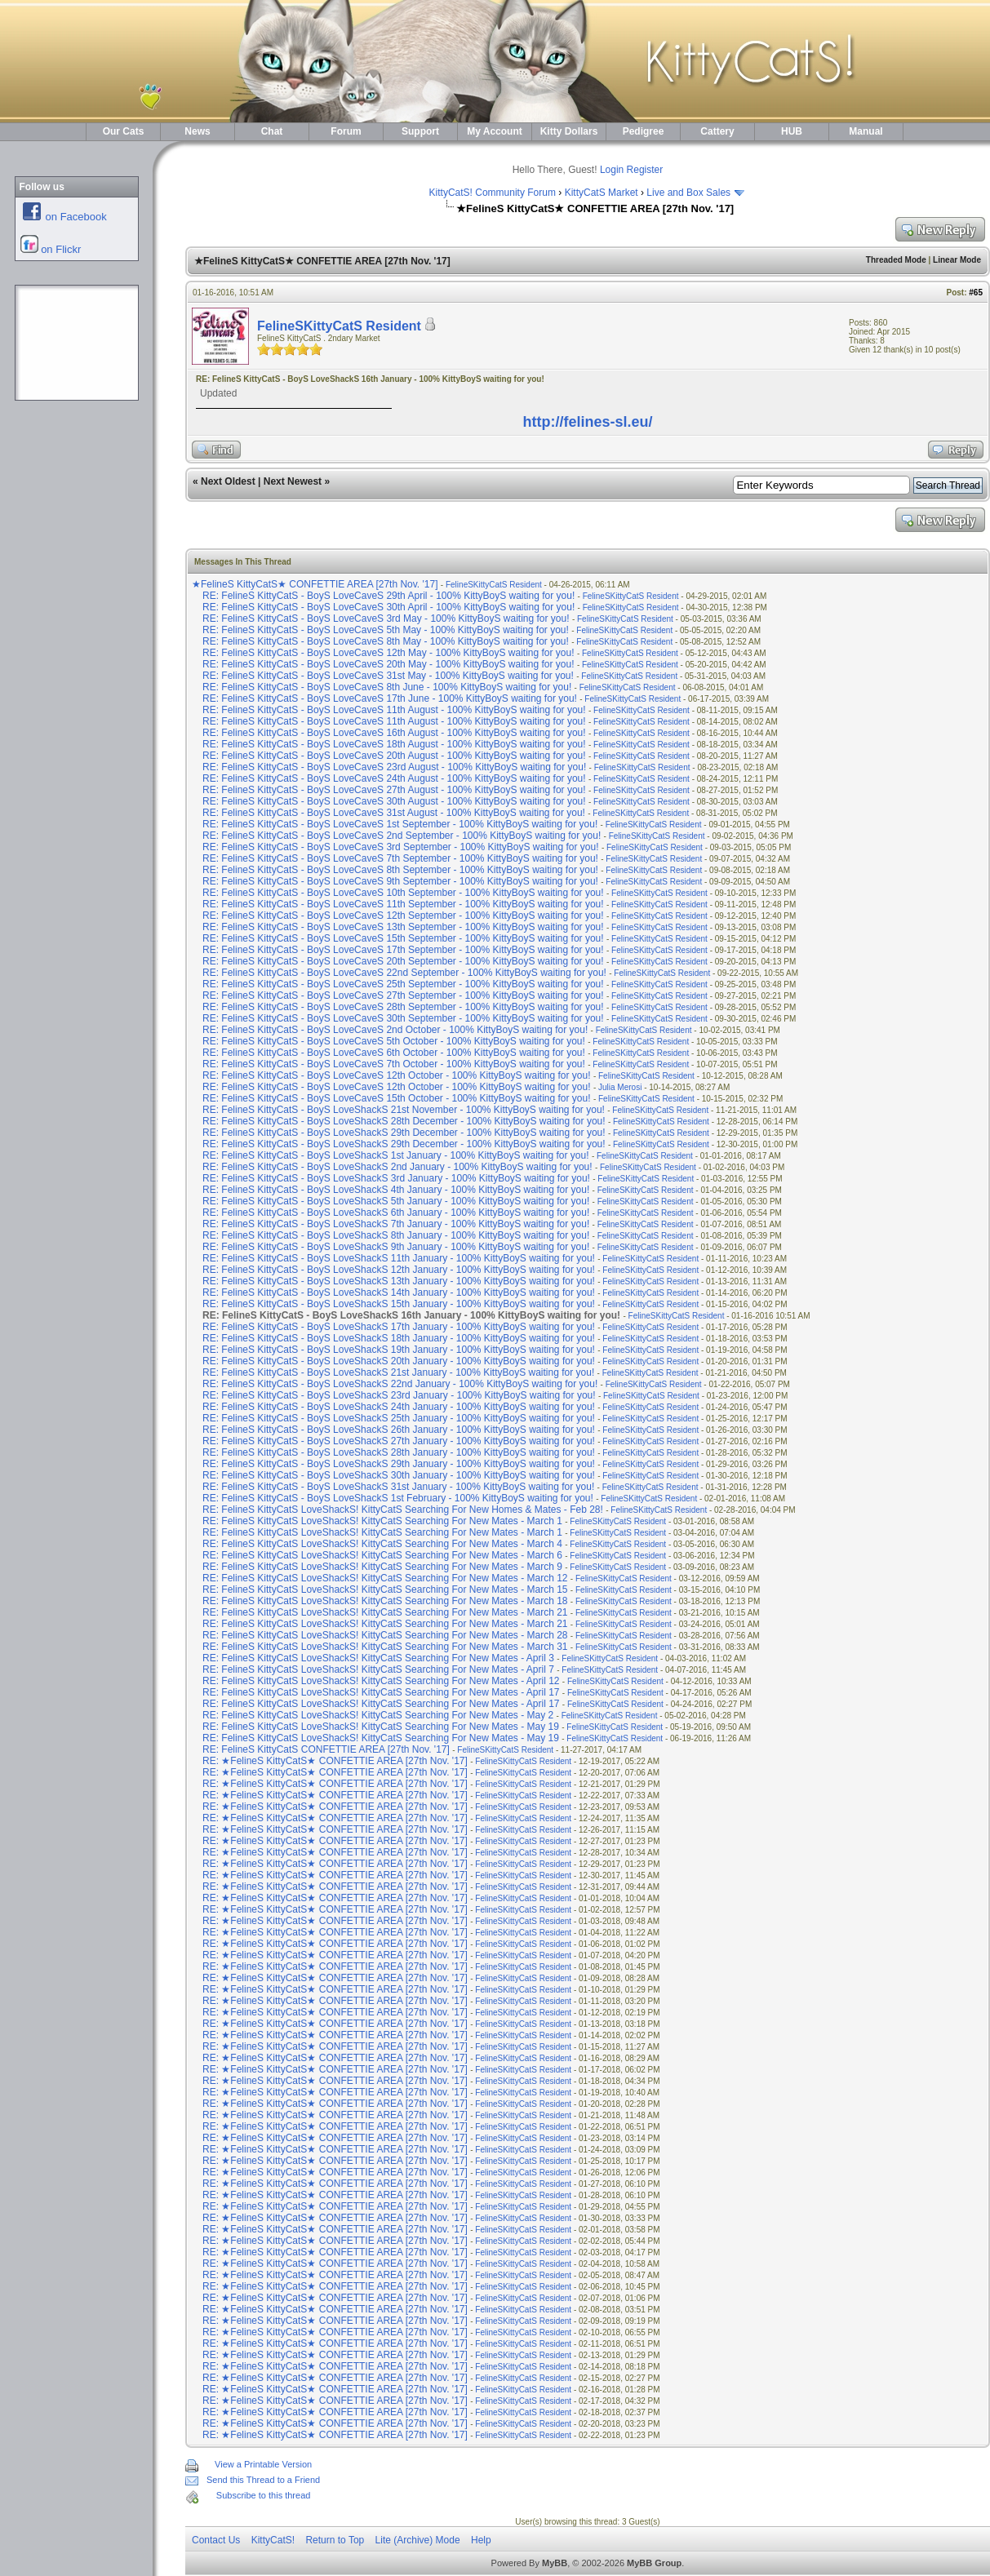  I want to click on RE: FelineS KittyCatS LoveShackS! KittyCatS Searching For New Mates - March 4, so click(382, 1544).